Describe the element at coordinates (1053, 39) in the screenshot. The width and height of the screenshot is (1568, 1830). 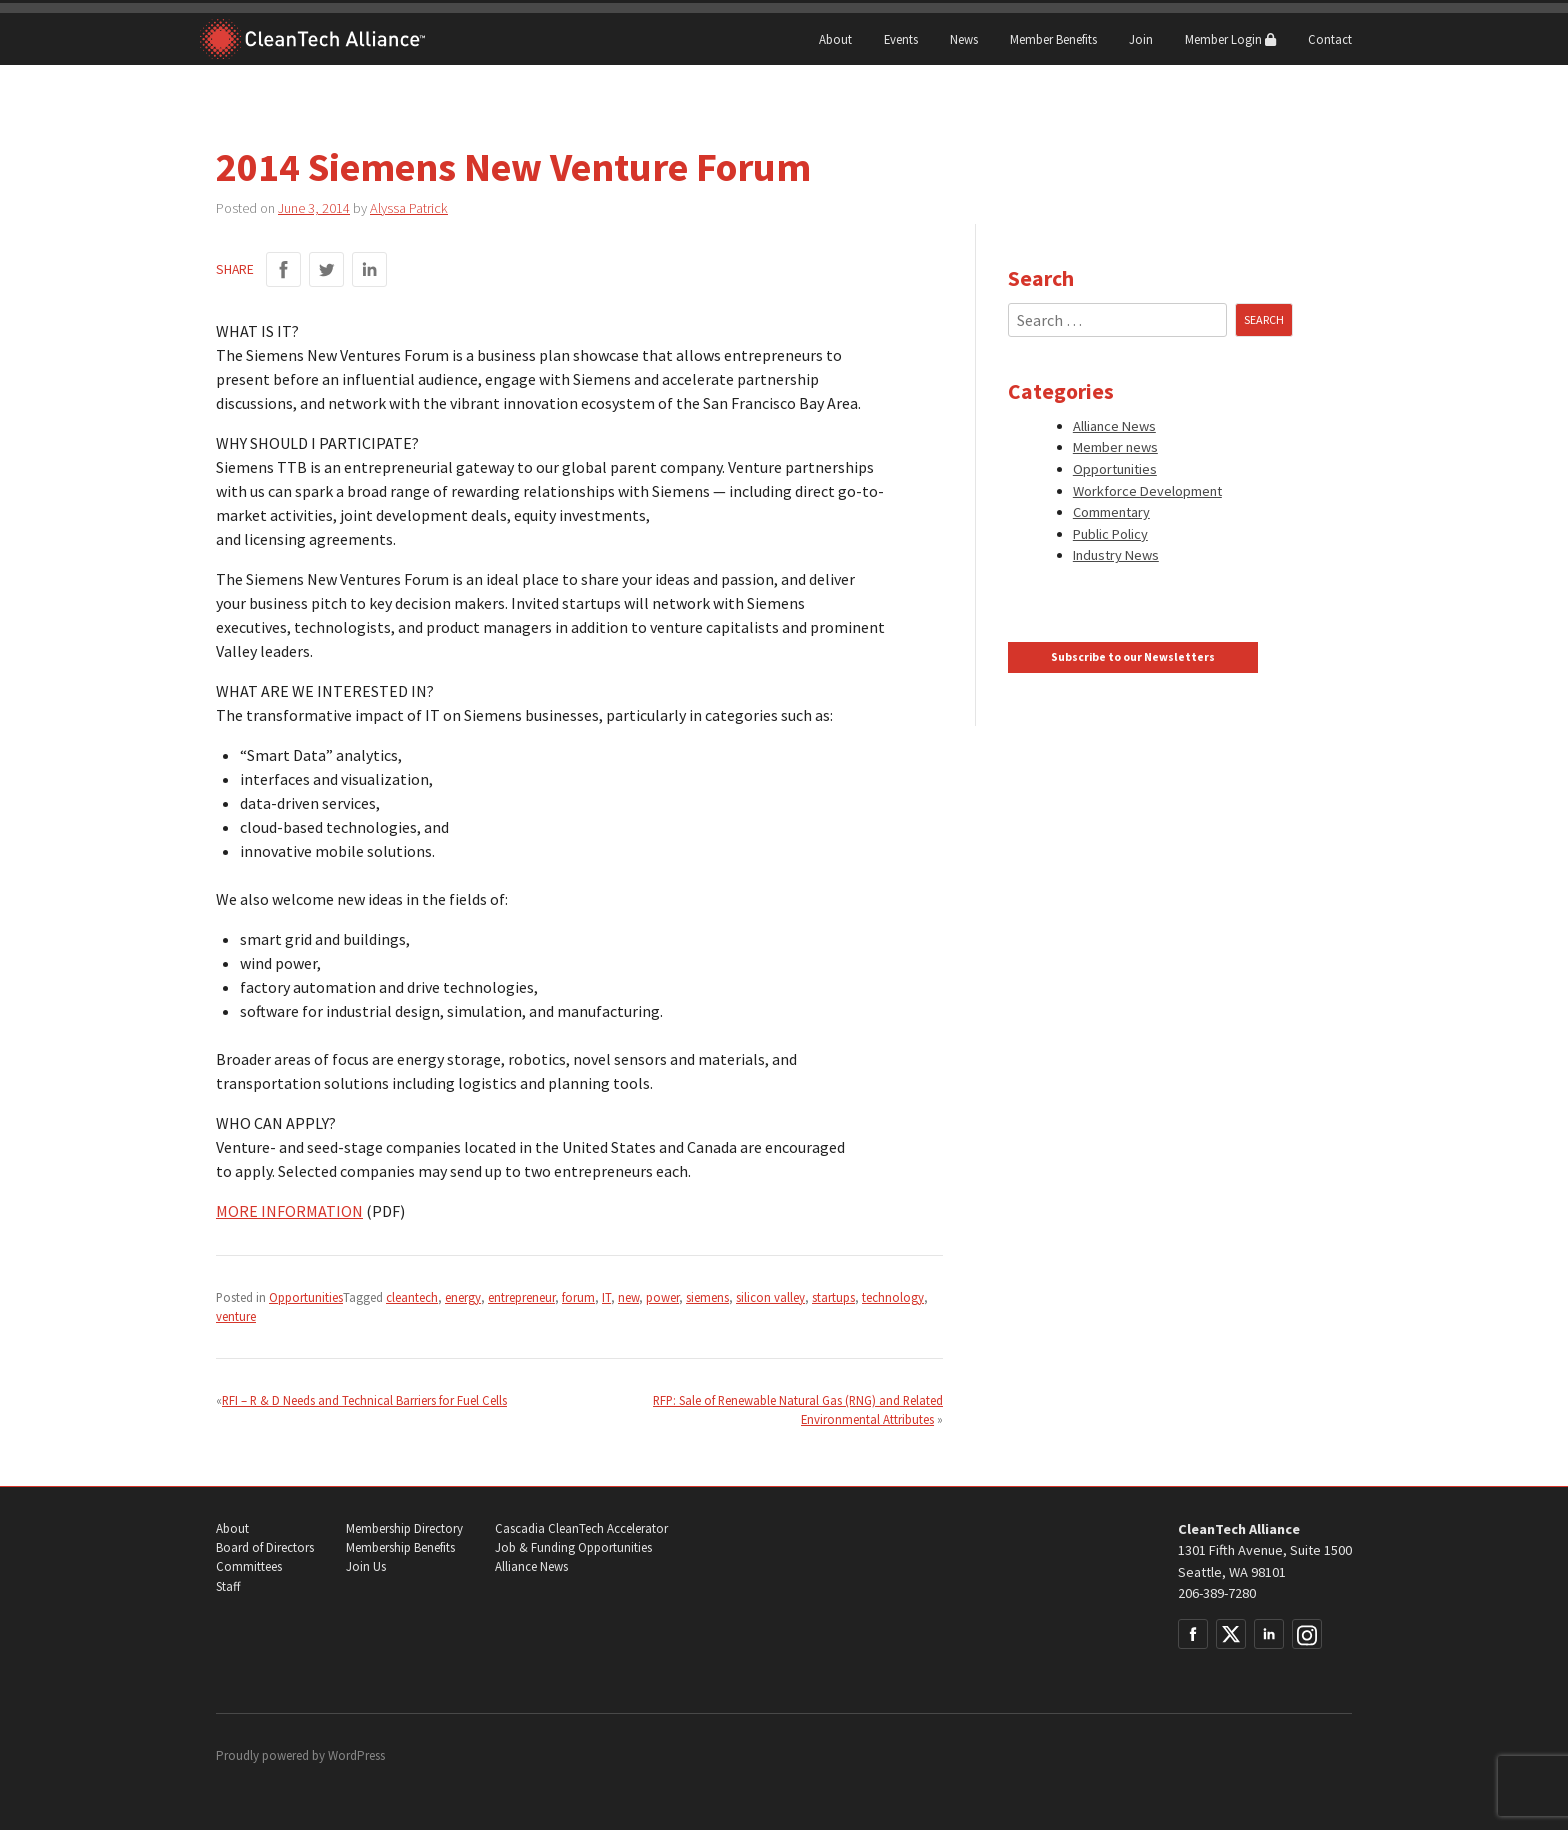
I see `Member Benefits` at that location.